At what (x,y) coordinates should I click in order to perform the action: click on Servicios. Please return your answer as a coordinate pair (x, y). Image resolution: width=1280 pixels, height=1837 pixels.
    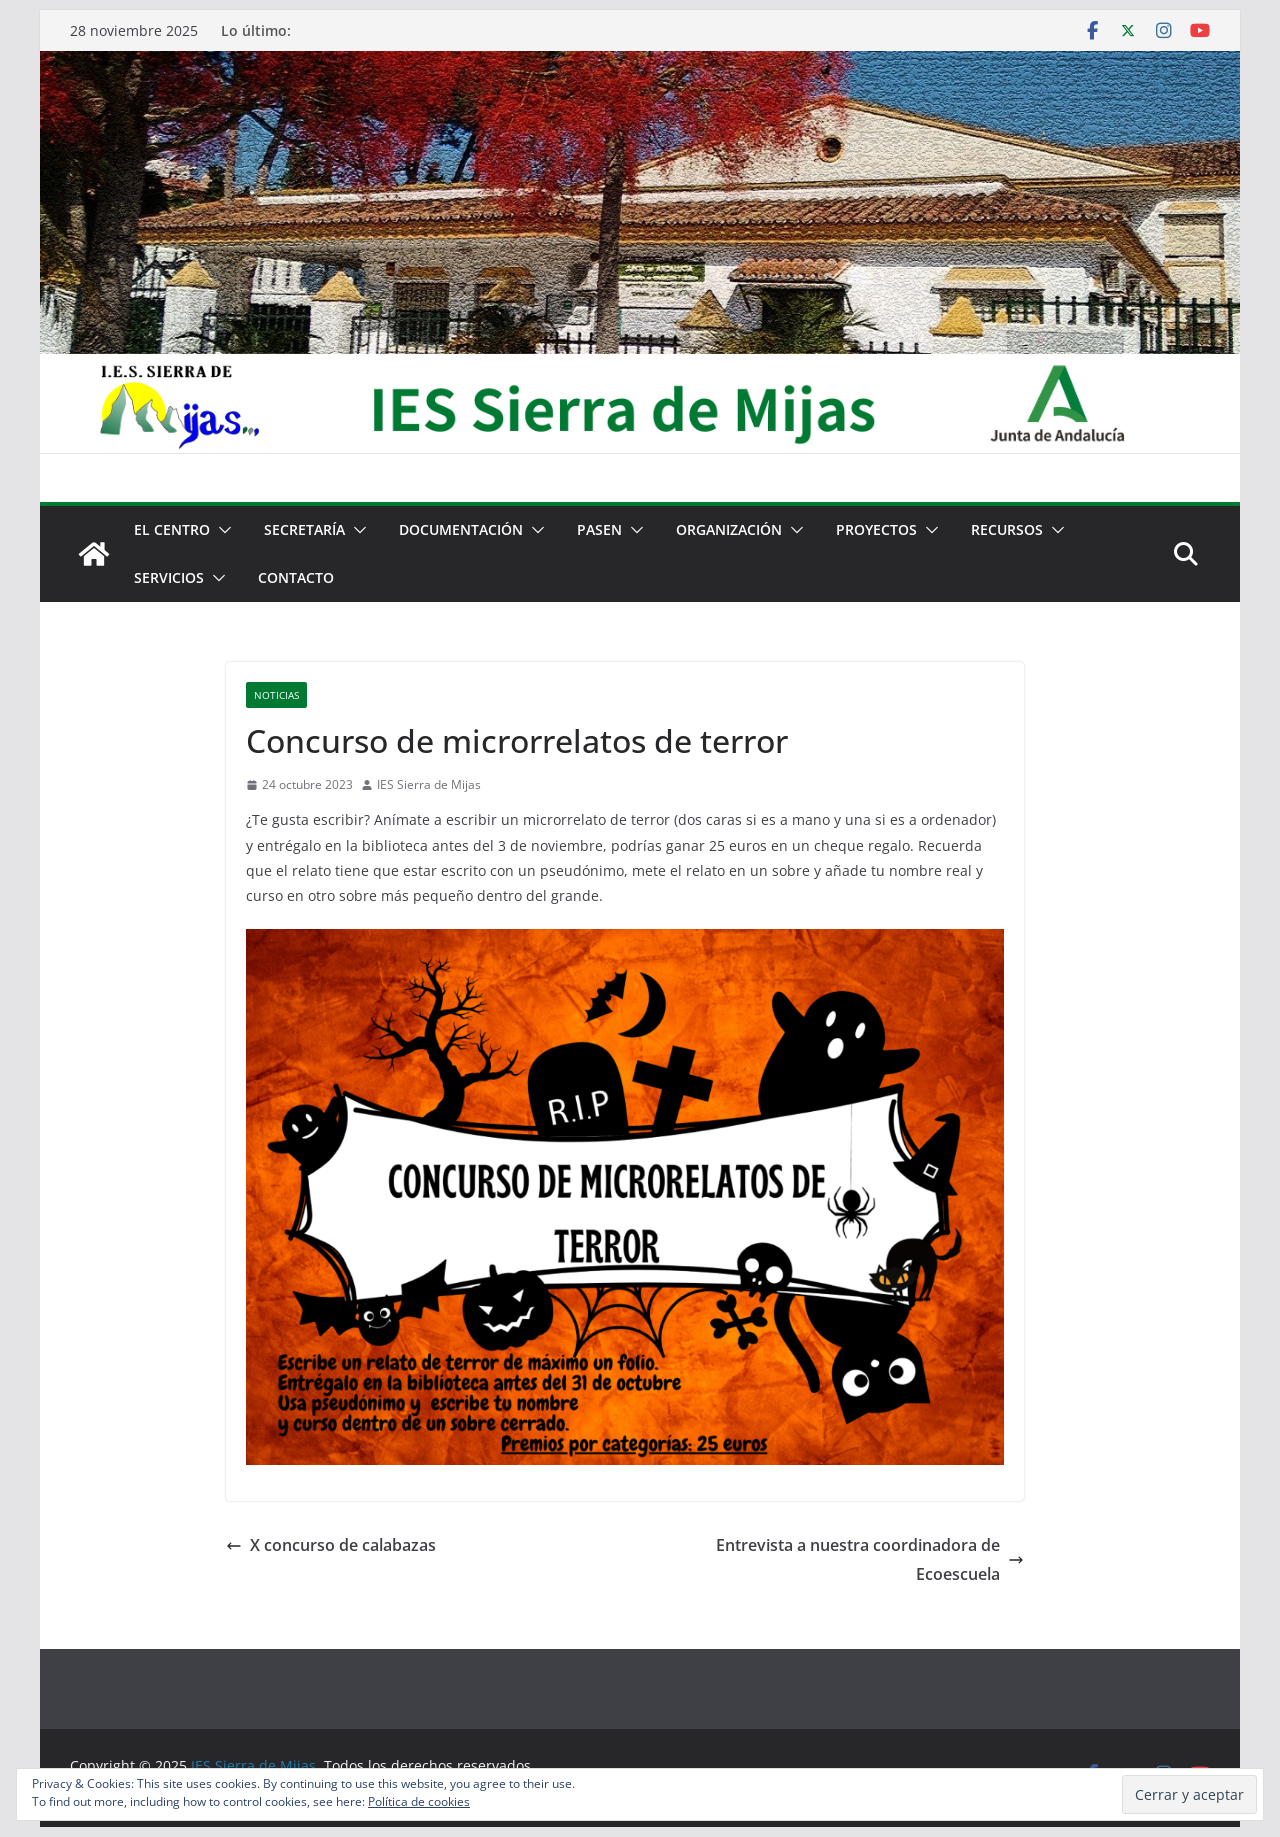
    Looking at the image, I should click on (169, 577).